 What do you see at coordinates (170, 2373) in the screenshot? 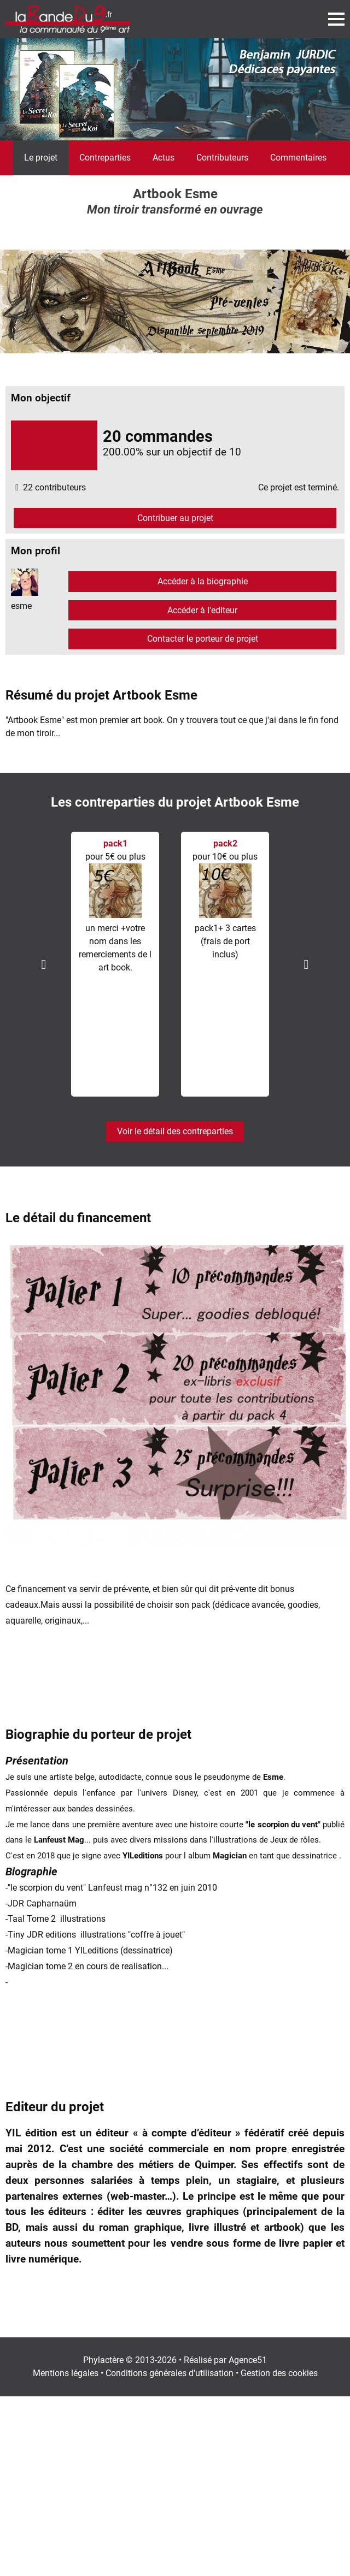
I see `Conditions générales d'utilisation` at bounding box center [170, 2373].